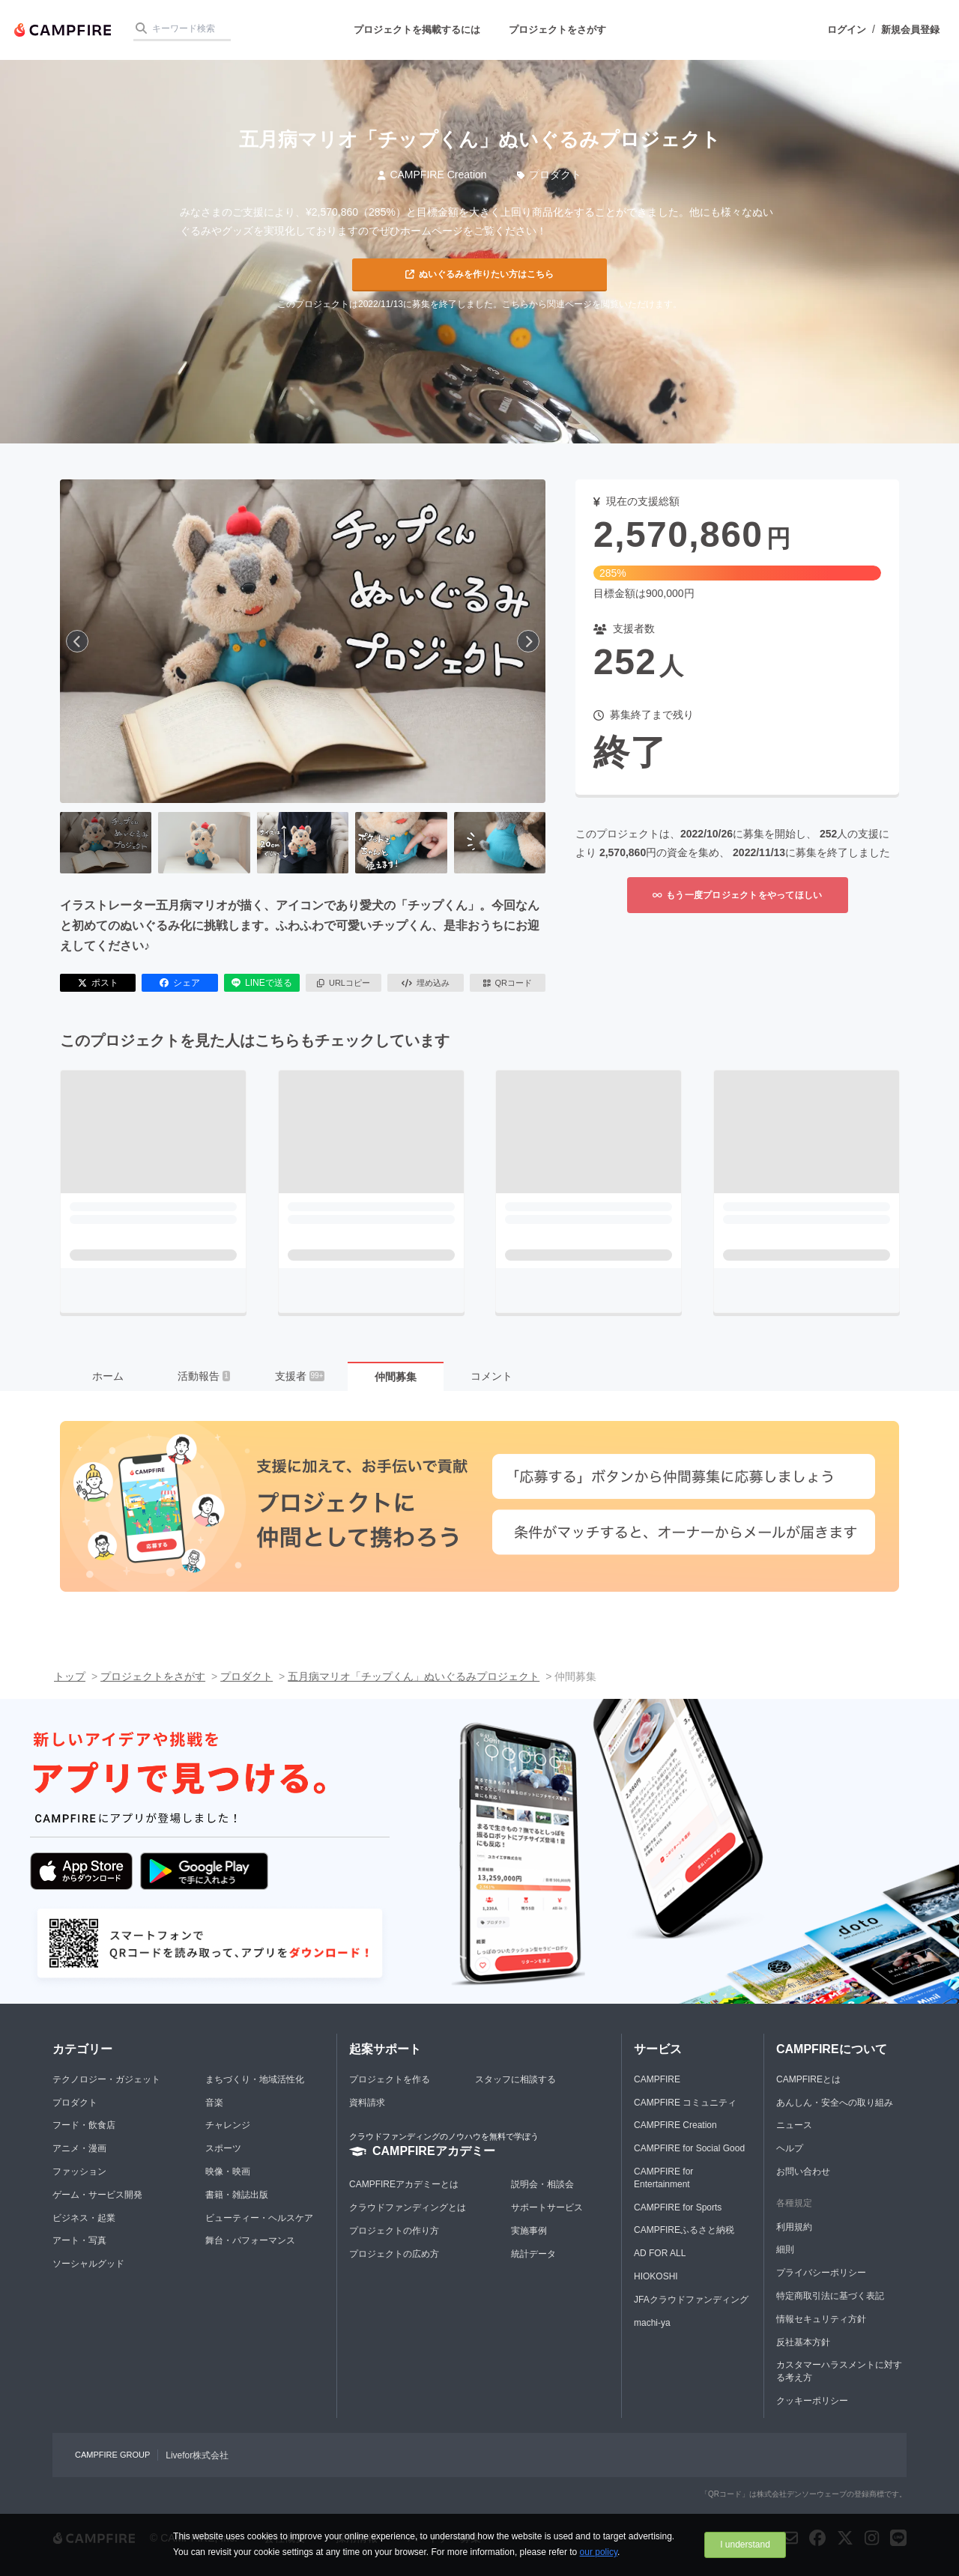 The height and width of the screenshot is (2576, 959). Describe the element at coordinates (515, 2079) in the screenshot. I see `スタッフに相談する` at that location.